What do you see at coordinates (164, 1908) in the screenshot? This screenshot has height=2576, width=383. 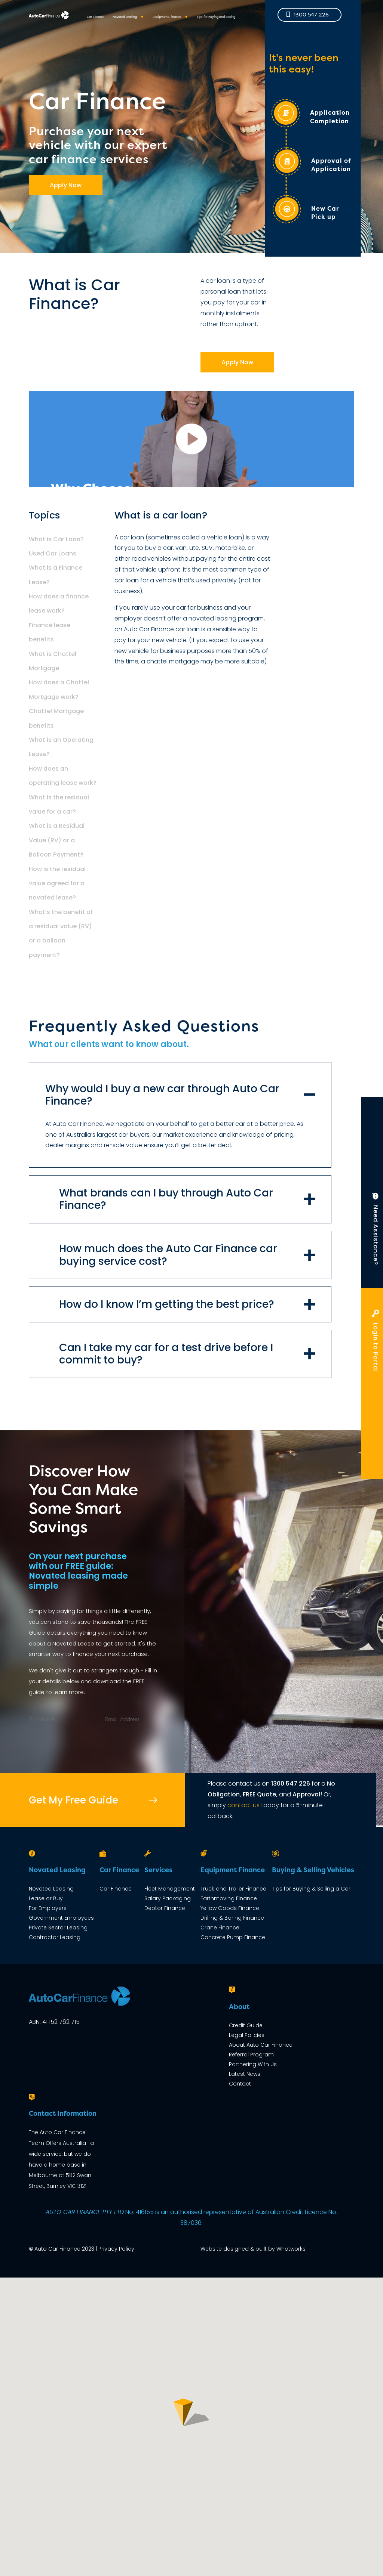 I see `Debtor Finance` at bounding box center [164, 1908].